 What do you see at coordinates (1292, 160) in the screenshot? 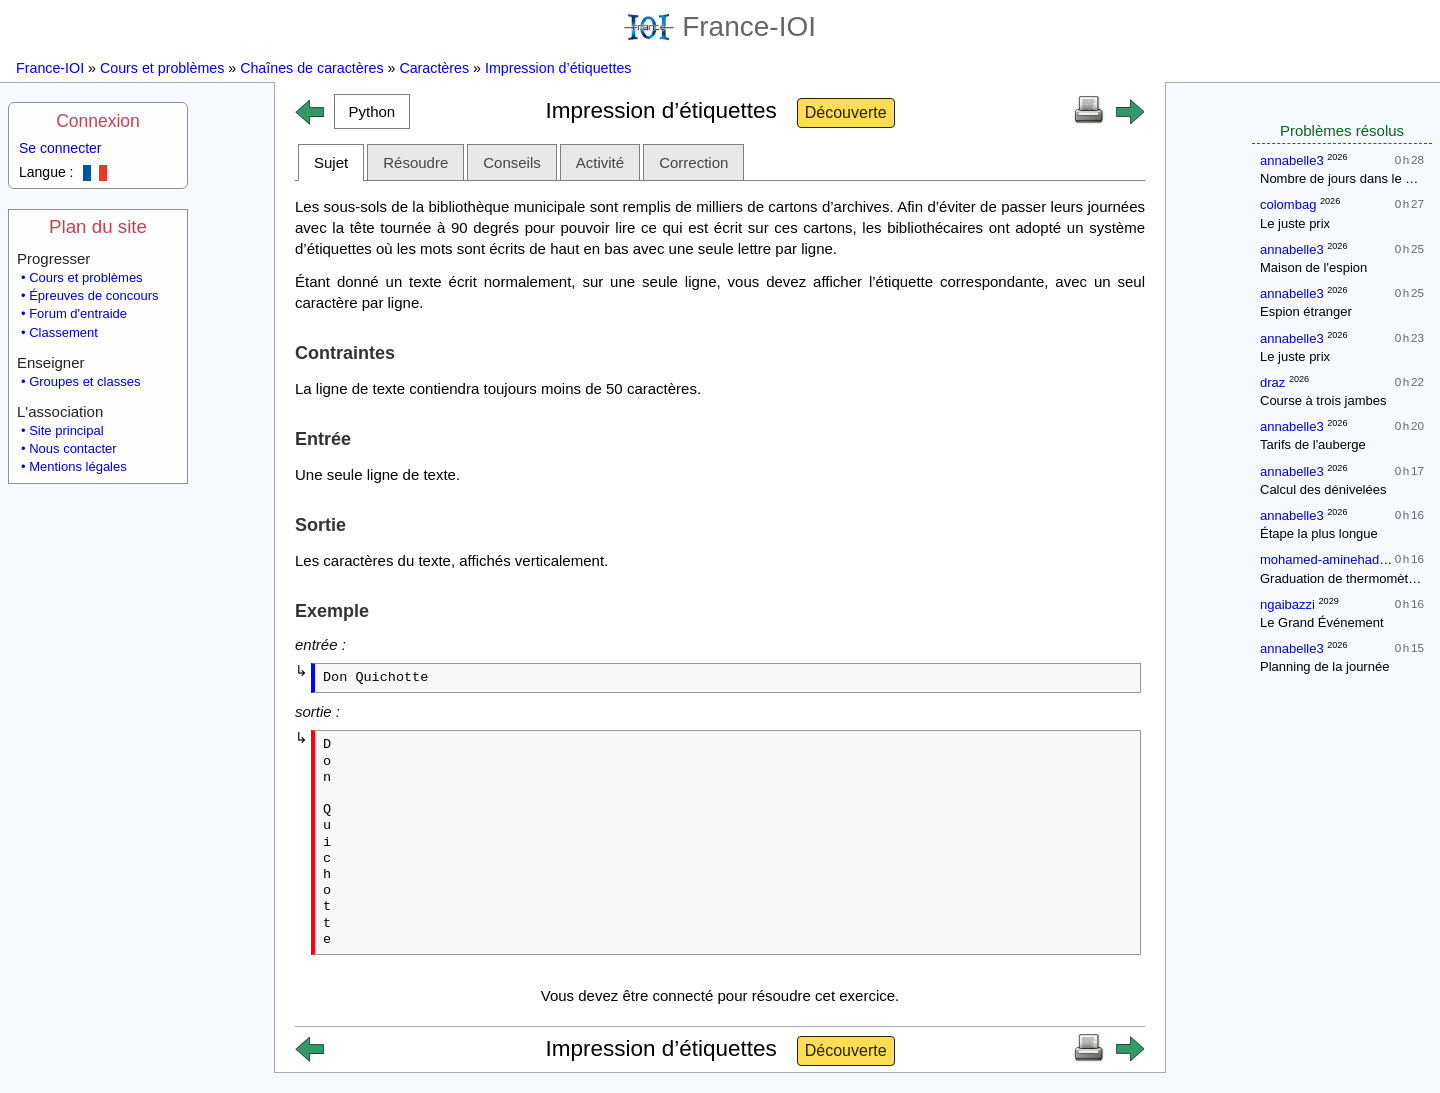
I see `annabelle3` at bounding box center [1292, 160].